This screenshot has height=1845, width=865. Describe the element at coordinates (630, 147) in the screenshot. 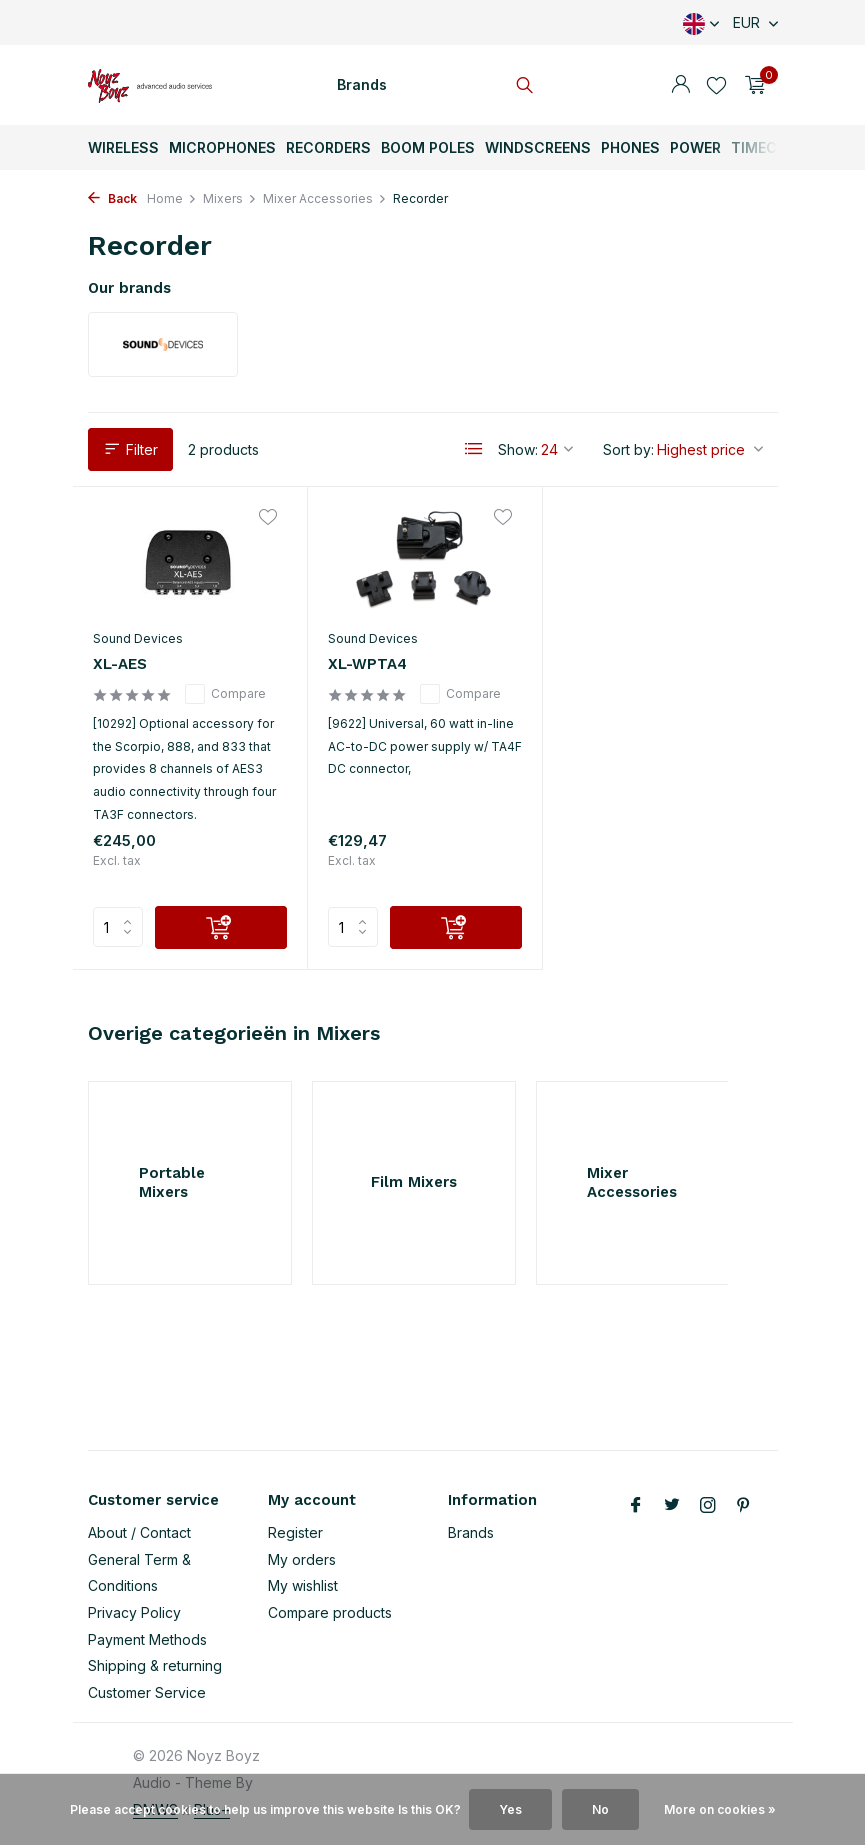

I see `Phones` at that location.